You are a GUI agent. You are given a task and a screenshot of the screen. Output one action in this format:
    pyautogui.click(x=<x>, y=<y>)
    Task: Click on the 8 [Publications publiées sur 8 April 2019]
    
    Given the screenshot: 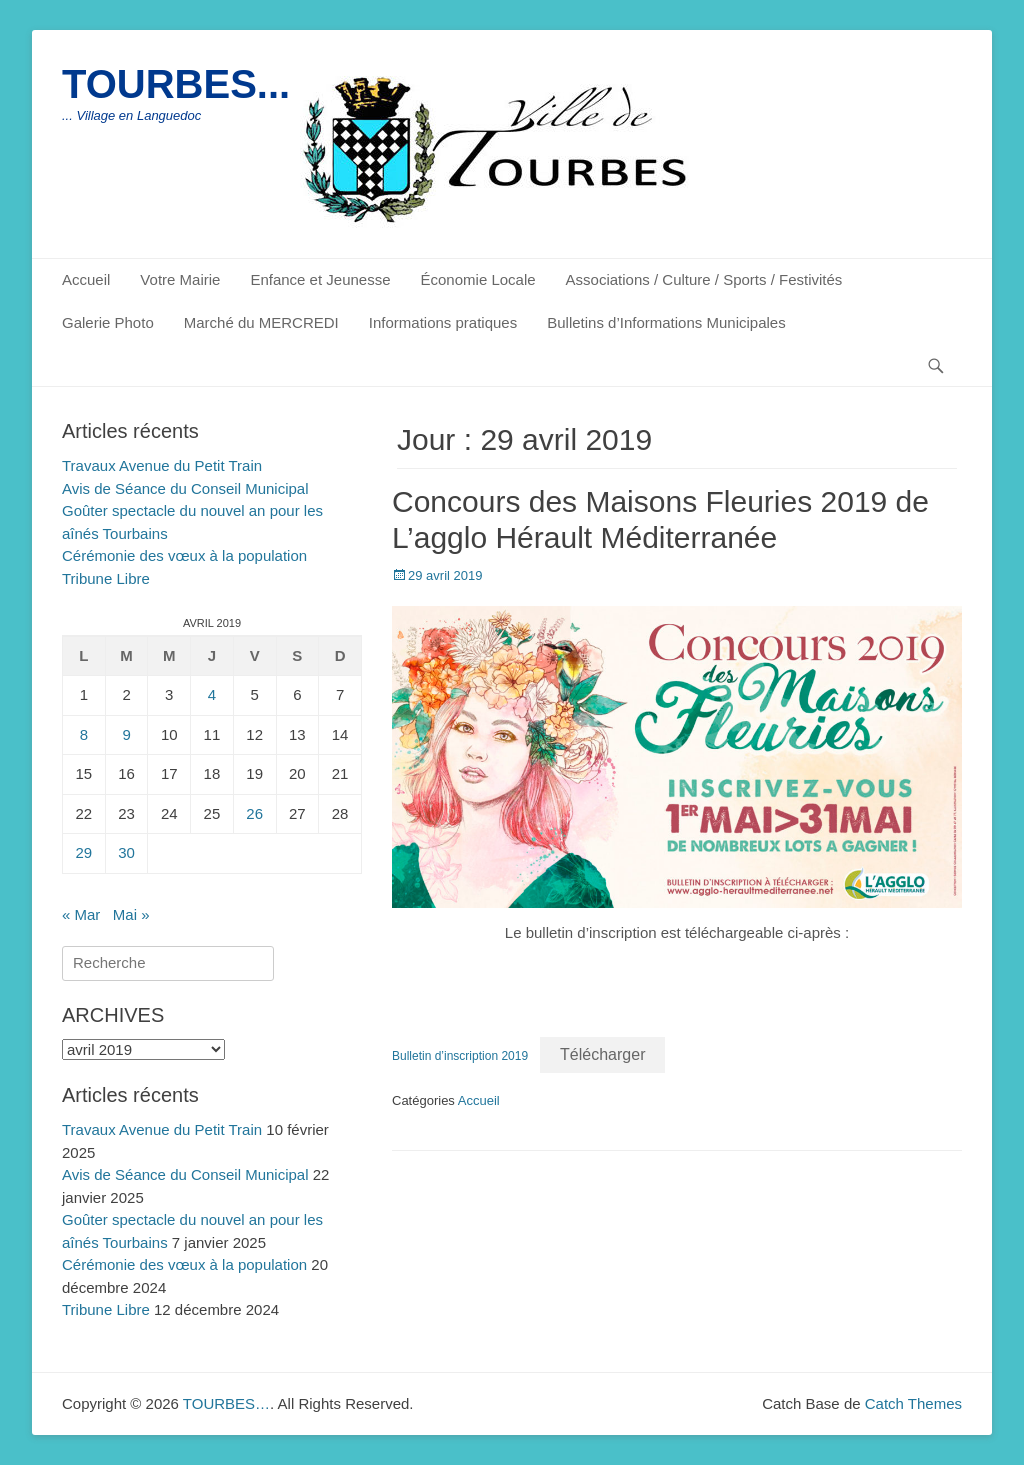 What is the action you would take?
    pyautogui.click(x=84, y=734)
    